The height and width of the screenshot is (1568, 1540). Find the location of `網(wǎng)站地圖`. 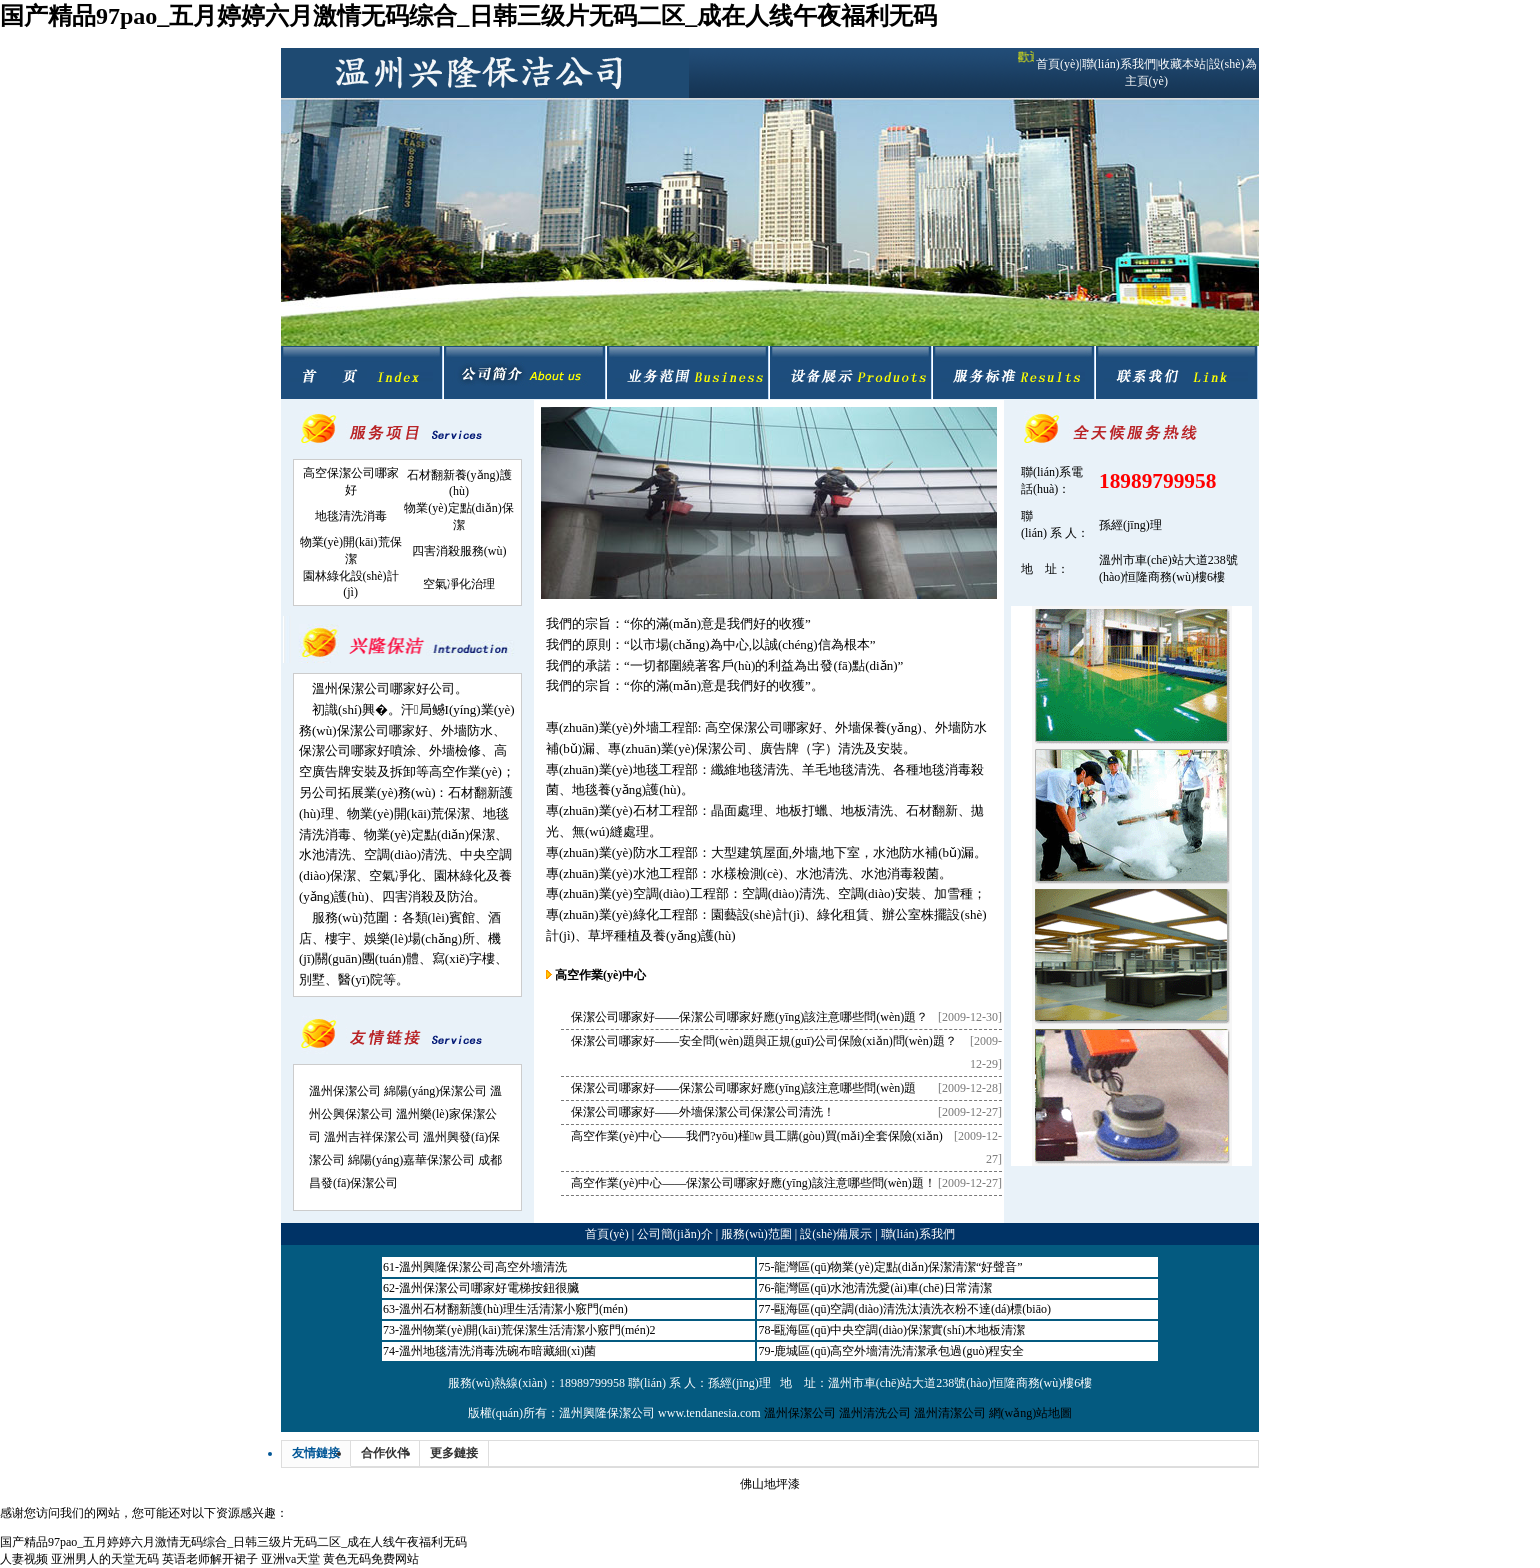

網(wǎng)站地圖 is located at coordinates (1031, 1413).